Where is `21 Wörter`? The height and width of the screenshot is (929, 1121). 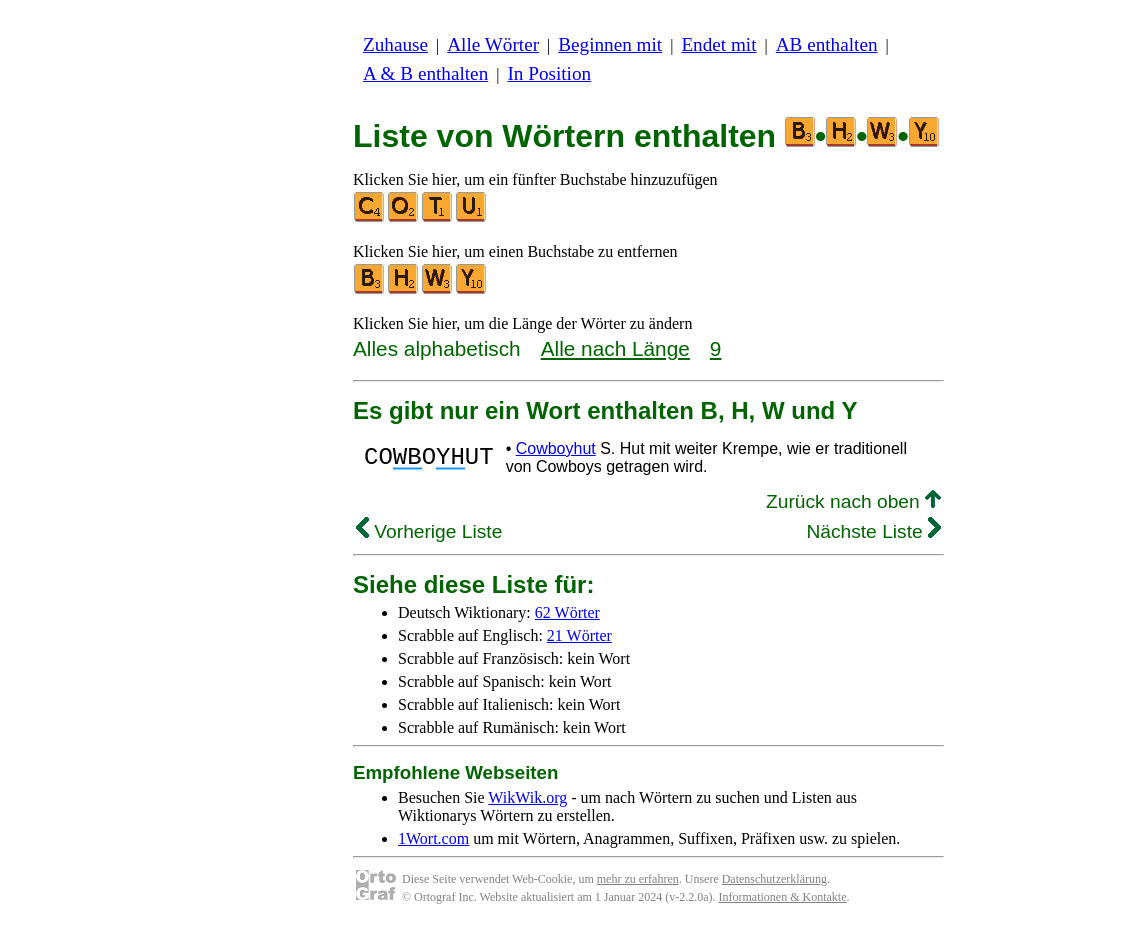
21 Wörter is located at coordinates (579, 635).